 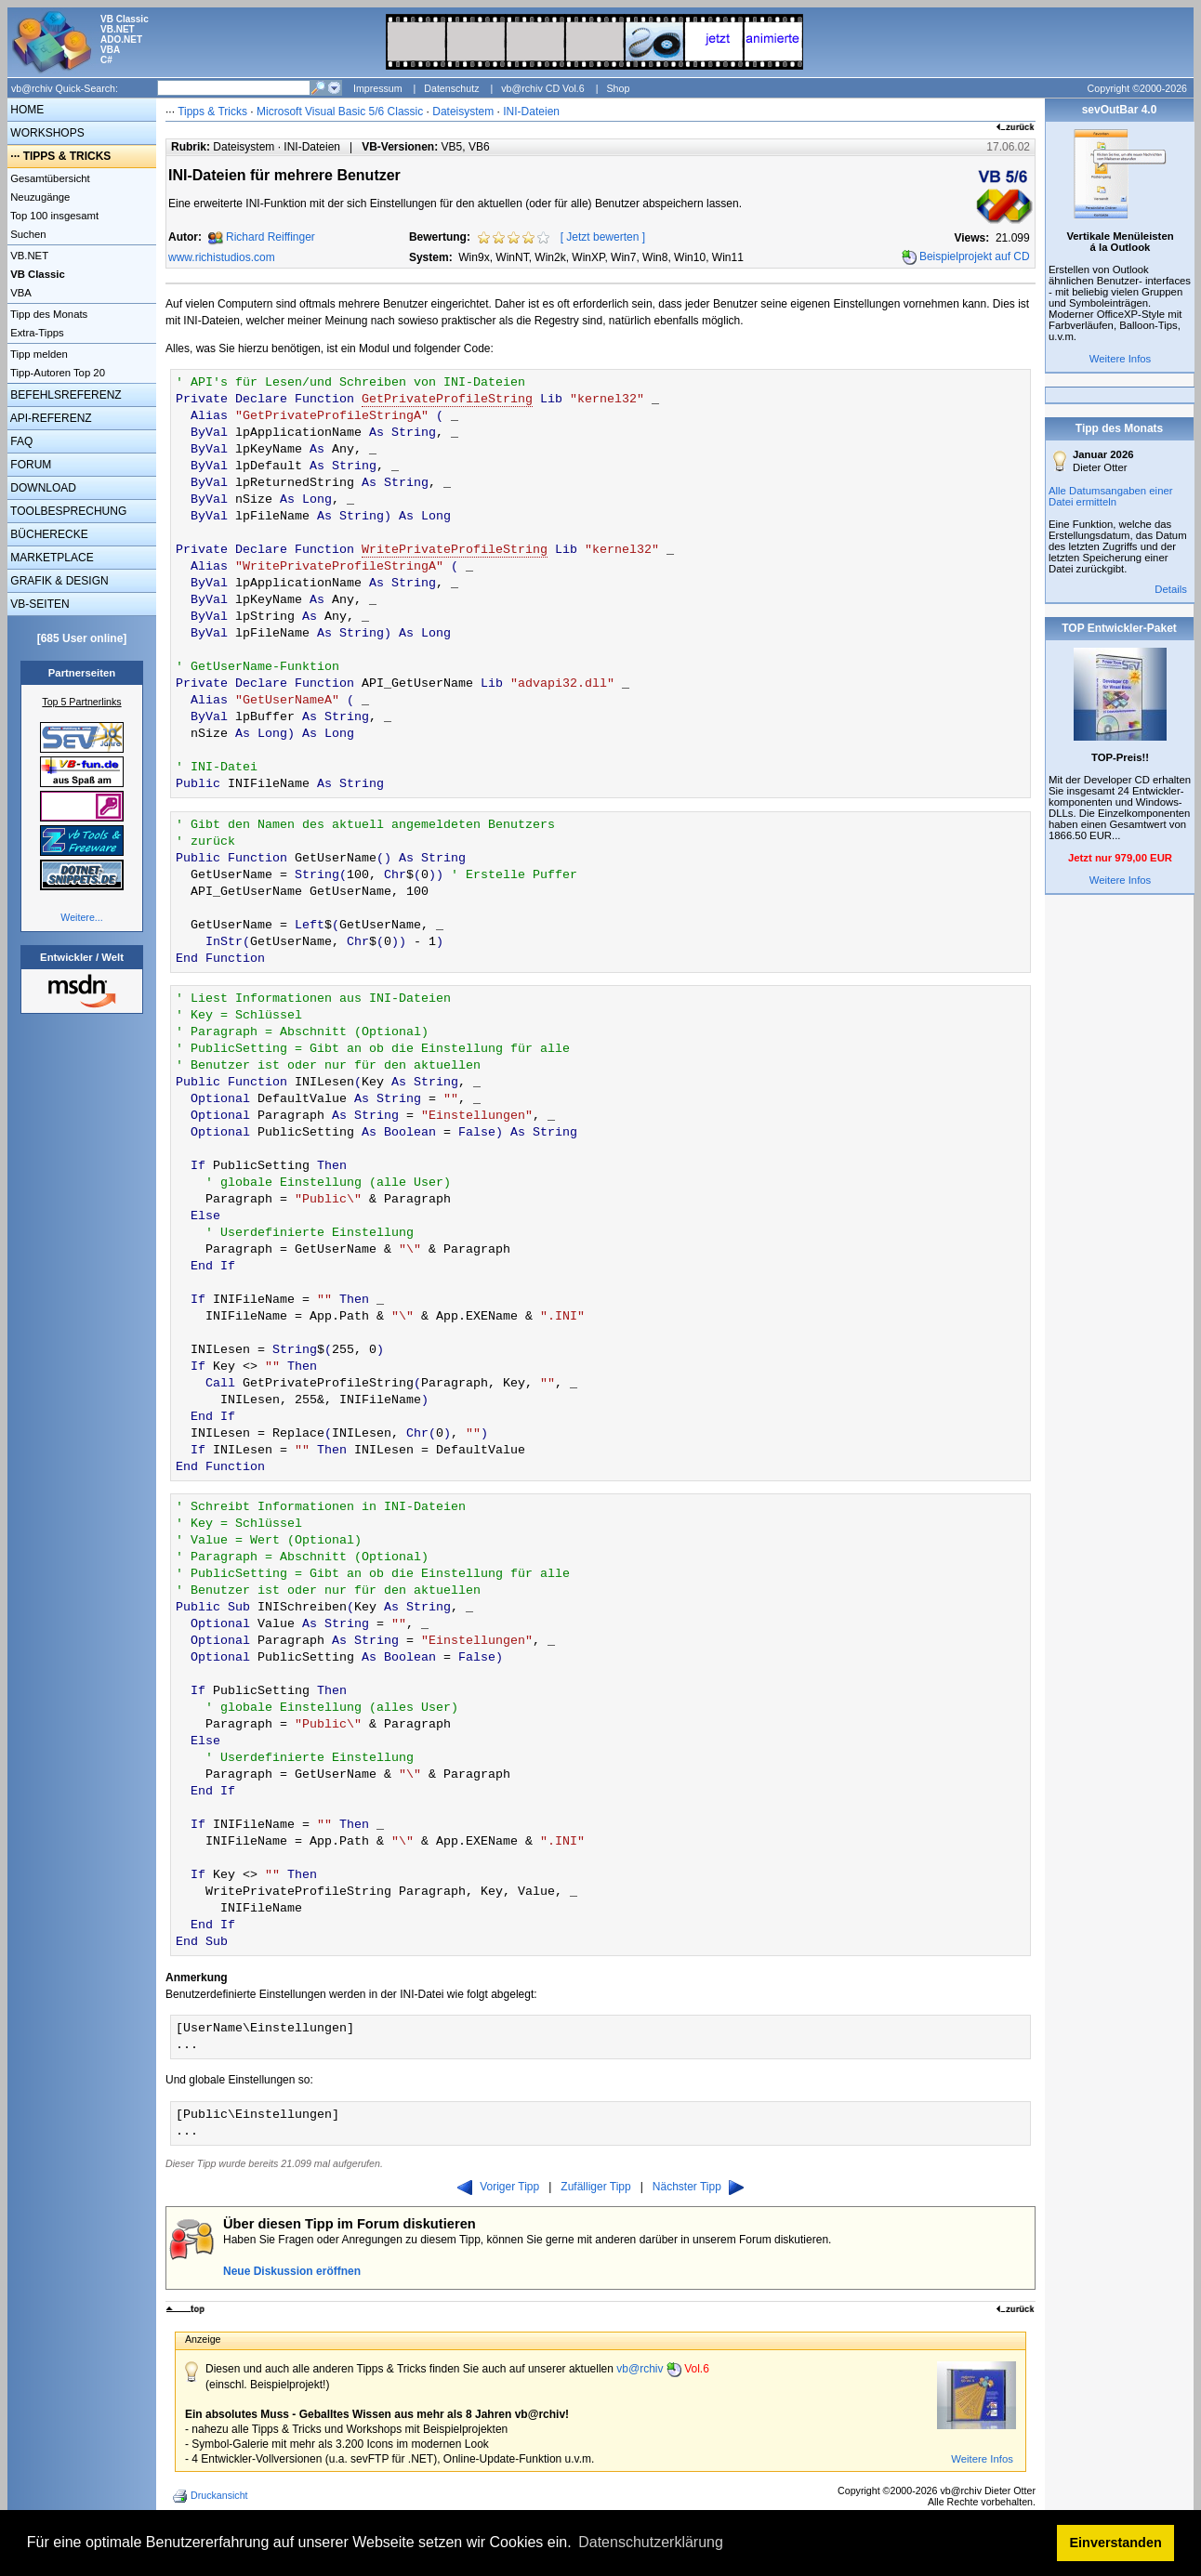 I want to click on Top 100 insgesamt, so click(x=53, y=215).